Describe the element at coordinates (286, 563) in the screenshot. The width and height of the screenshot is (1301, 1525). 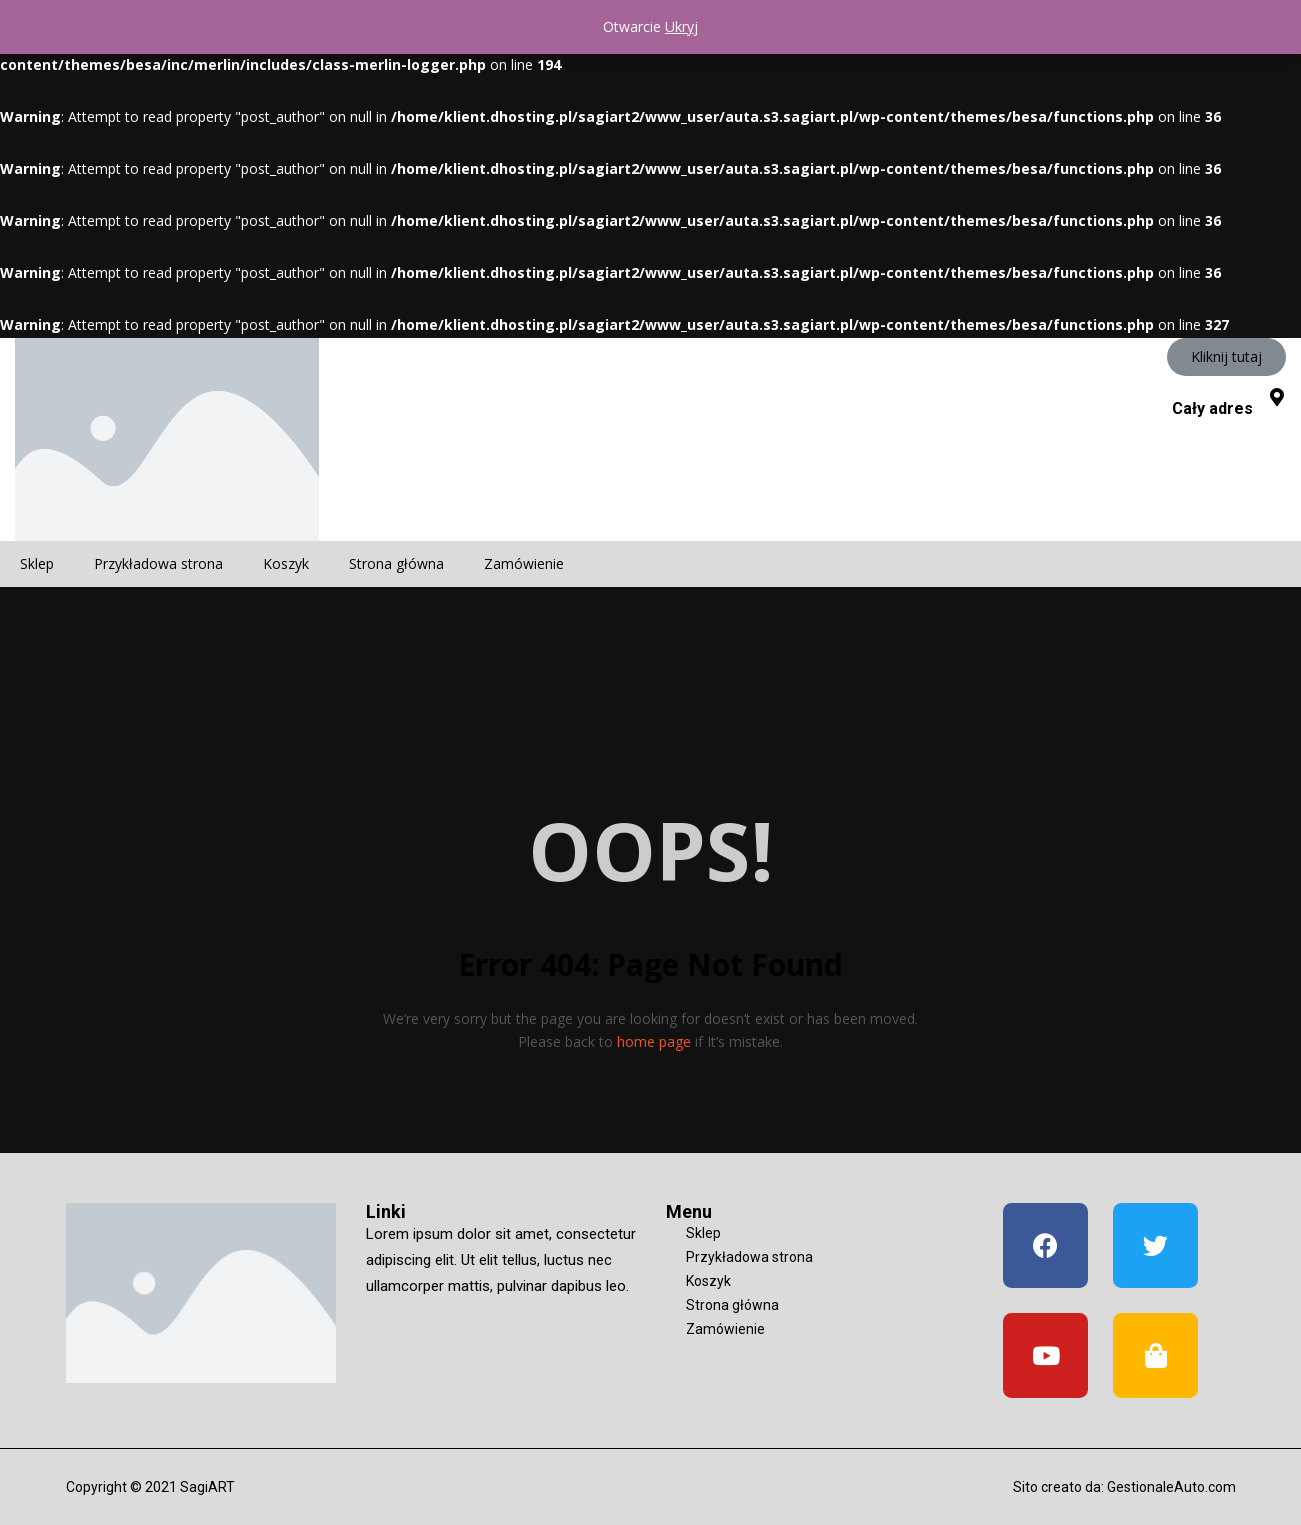
I see `Koszyk` at that location.